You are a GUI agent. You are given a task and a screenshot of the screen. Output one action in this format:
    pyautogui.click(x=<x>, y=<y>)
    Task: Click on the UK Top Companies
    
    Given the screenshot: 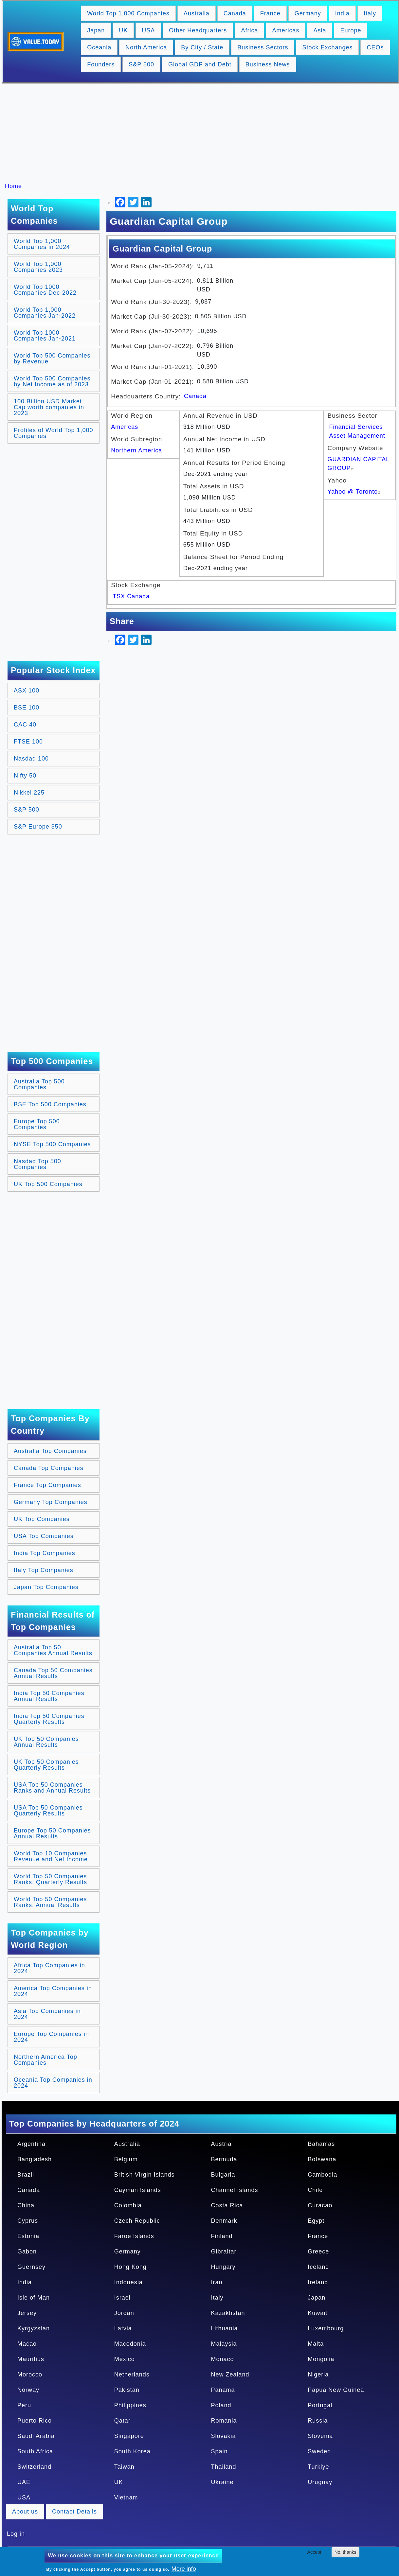 What is the action you would take?
    pyautogui.click(x=42, y=1519)
    